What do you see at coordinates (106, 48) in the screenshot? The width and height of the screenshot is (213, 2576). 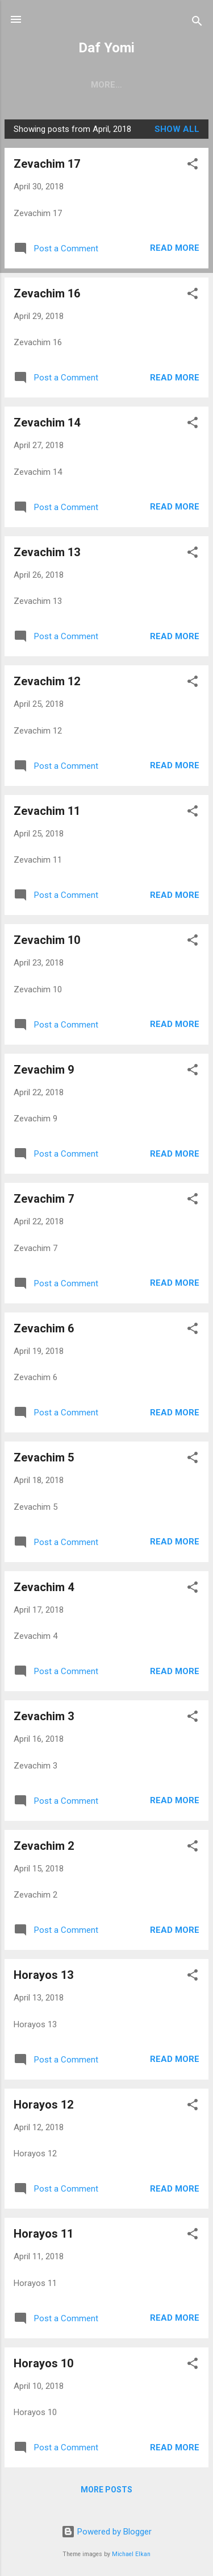 I see `Daf Yomi` at bounding box center [106, 48].